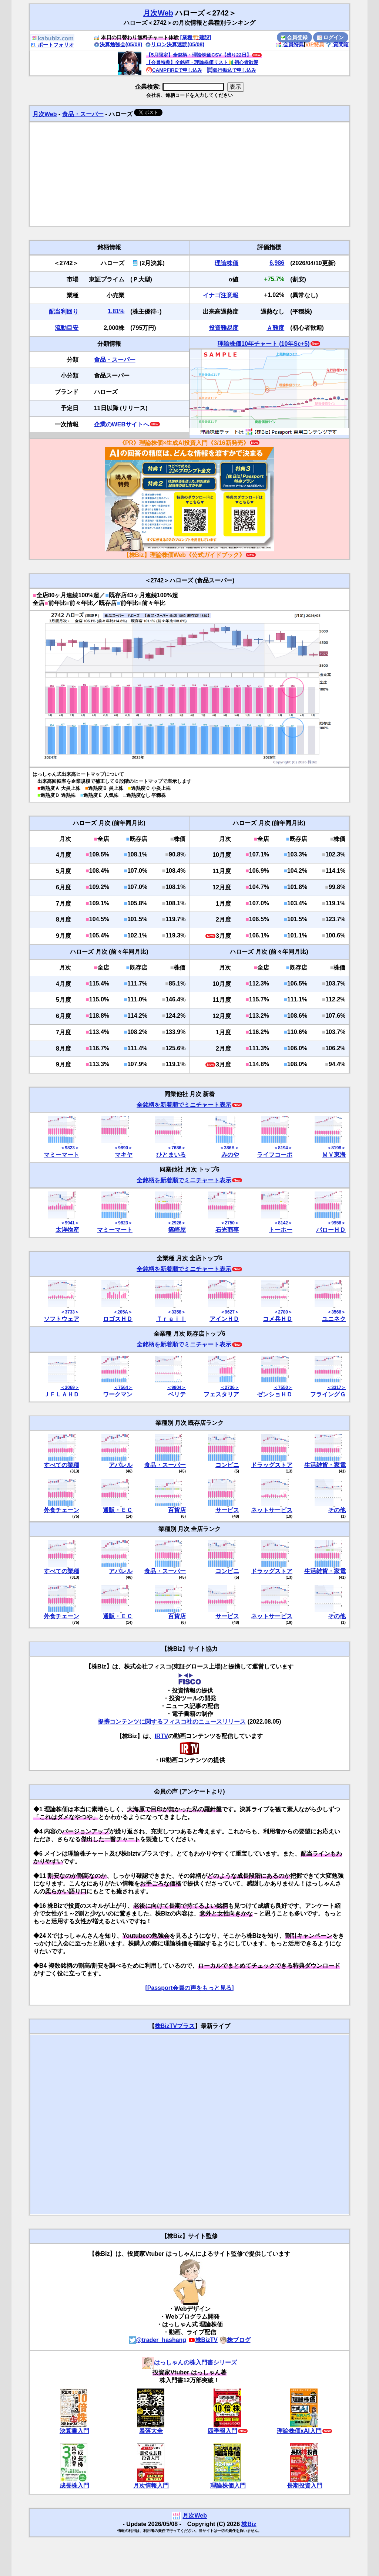 The image size is (379, 2576). What do you see at coordinates (336, 1387) in the screenshot?
I see `＜3317＞` at bounding box center [336, 1387].